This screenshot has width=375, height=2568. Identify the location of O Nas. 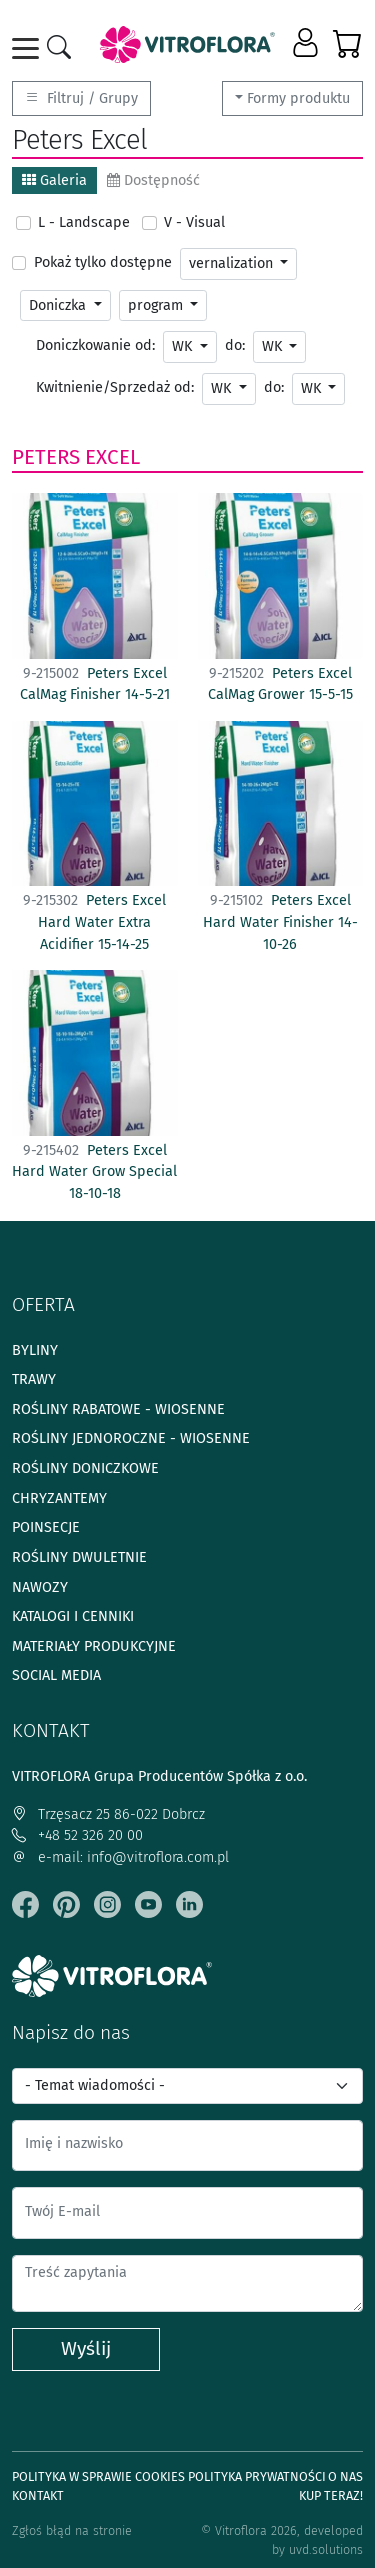
(345, 2476).